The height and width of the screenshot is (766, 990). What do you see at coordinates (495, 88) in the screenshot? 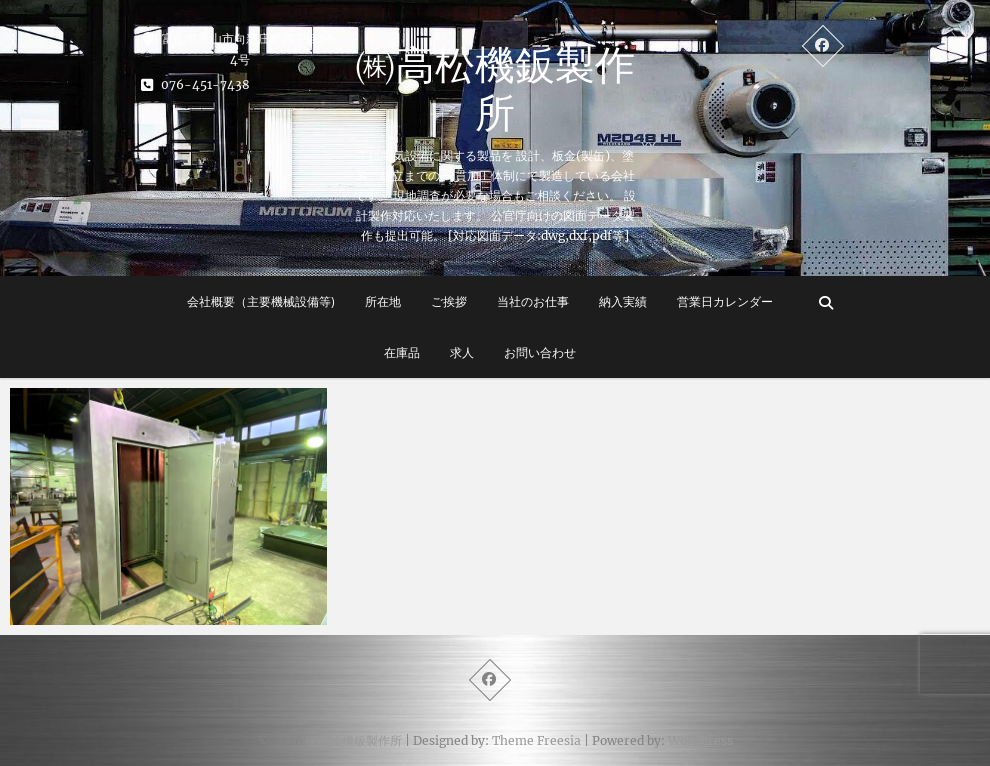
I see `㈱高松機鈑製作所` at bounding box center [495, 88].